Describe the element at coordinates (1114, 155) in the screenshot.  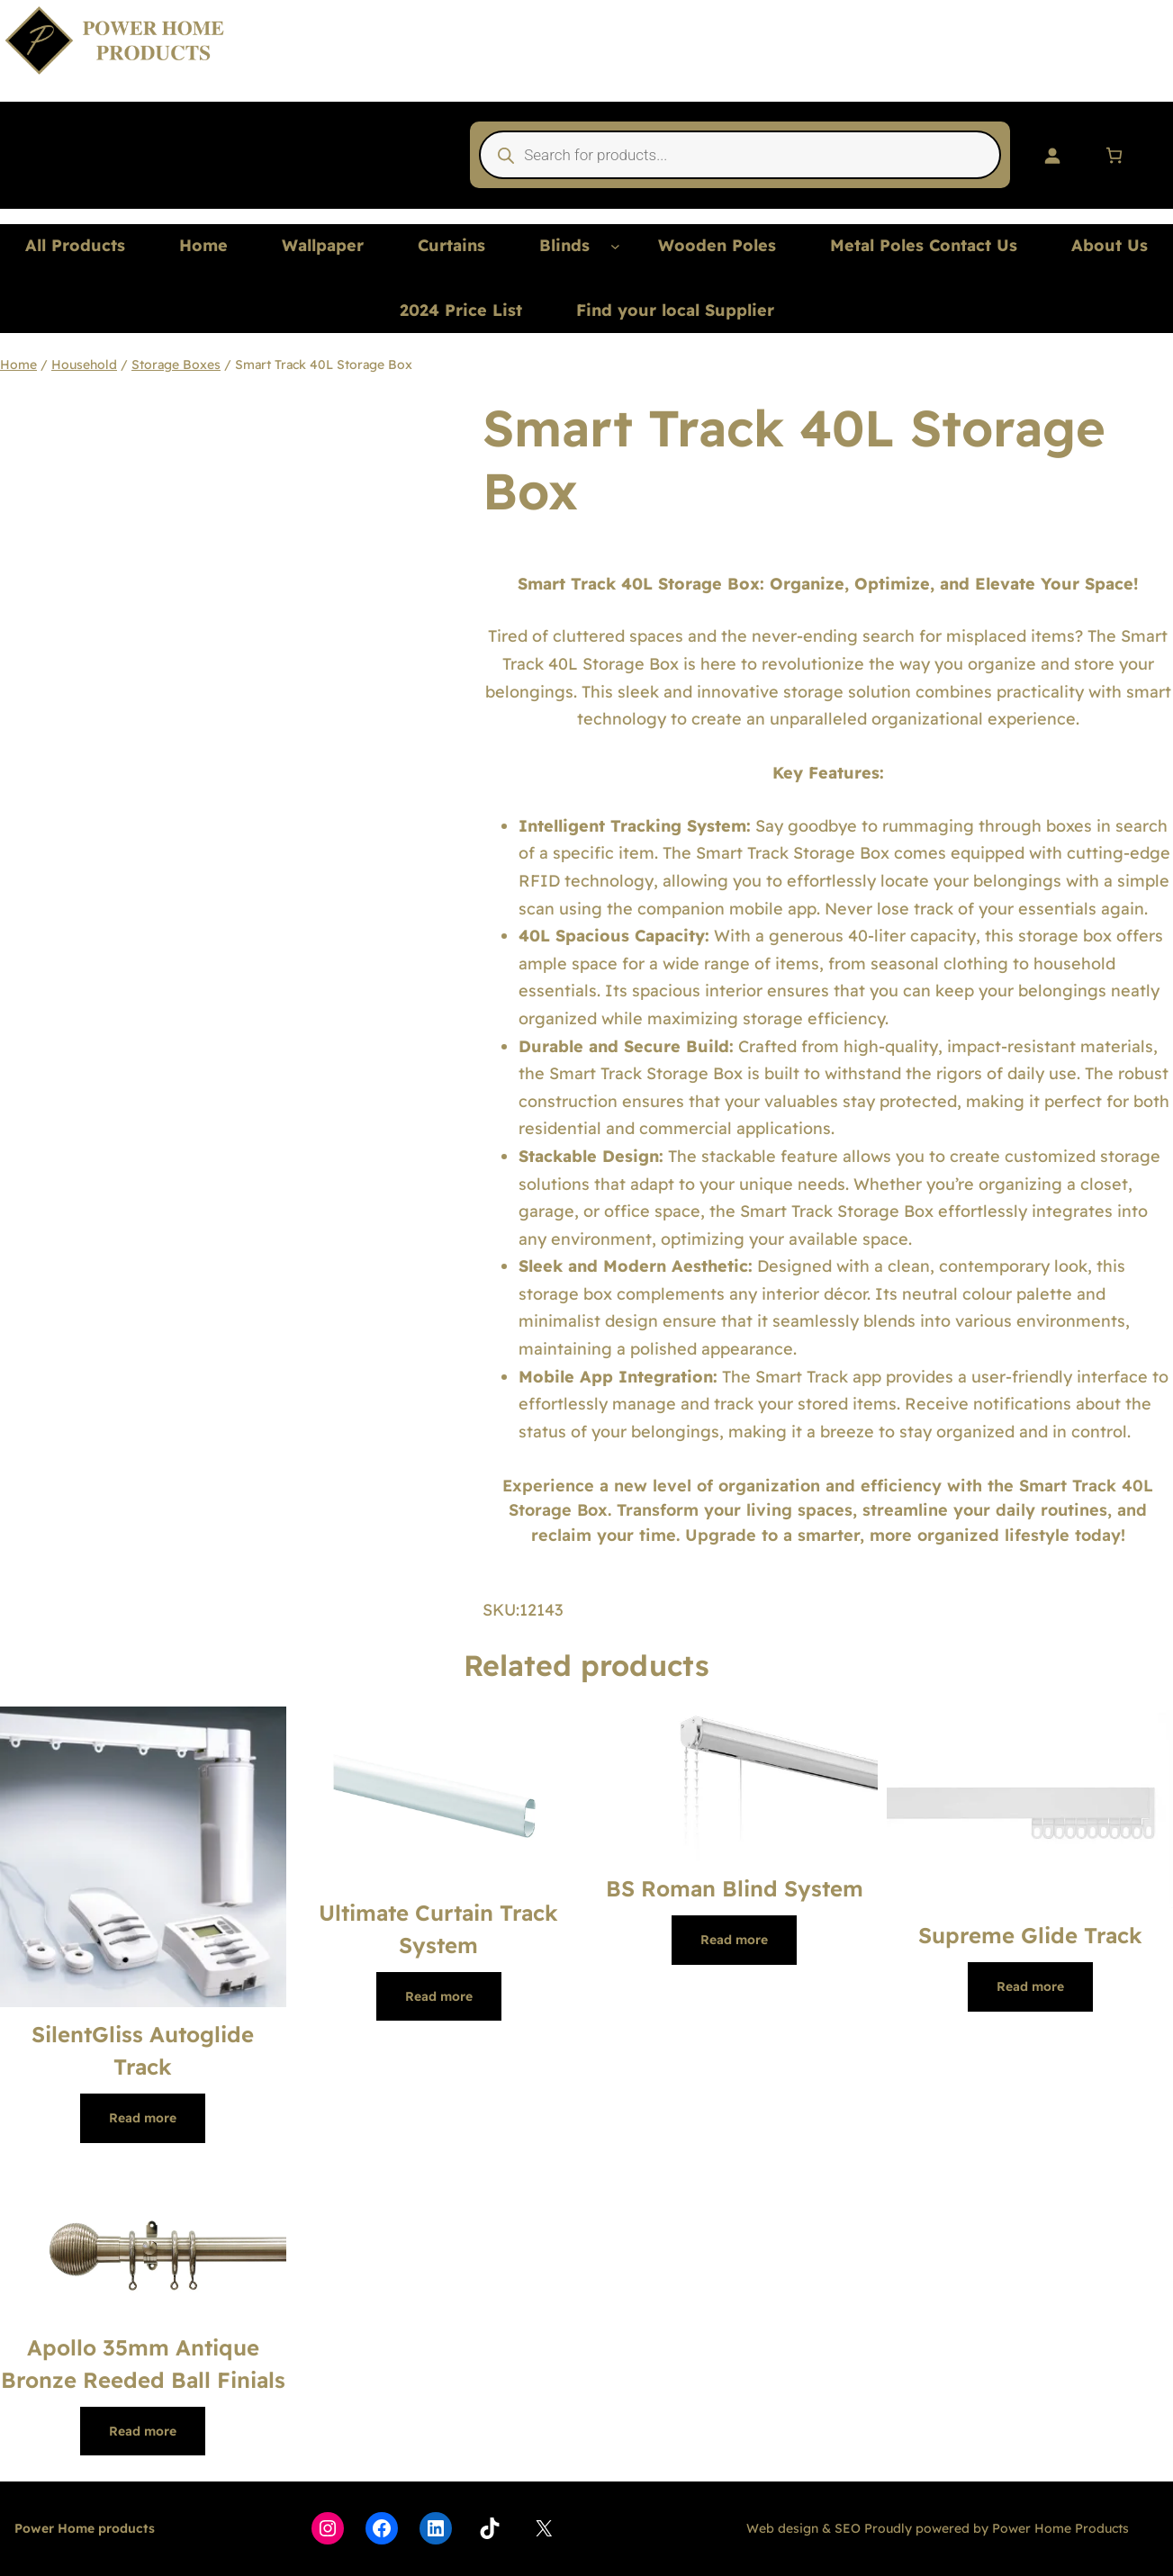
I see `[Number of items in the cart: 0]` at that location.